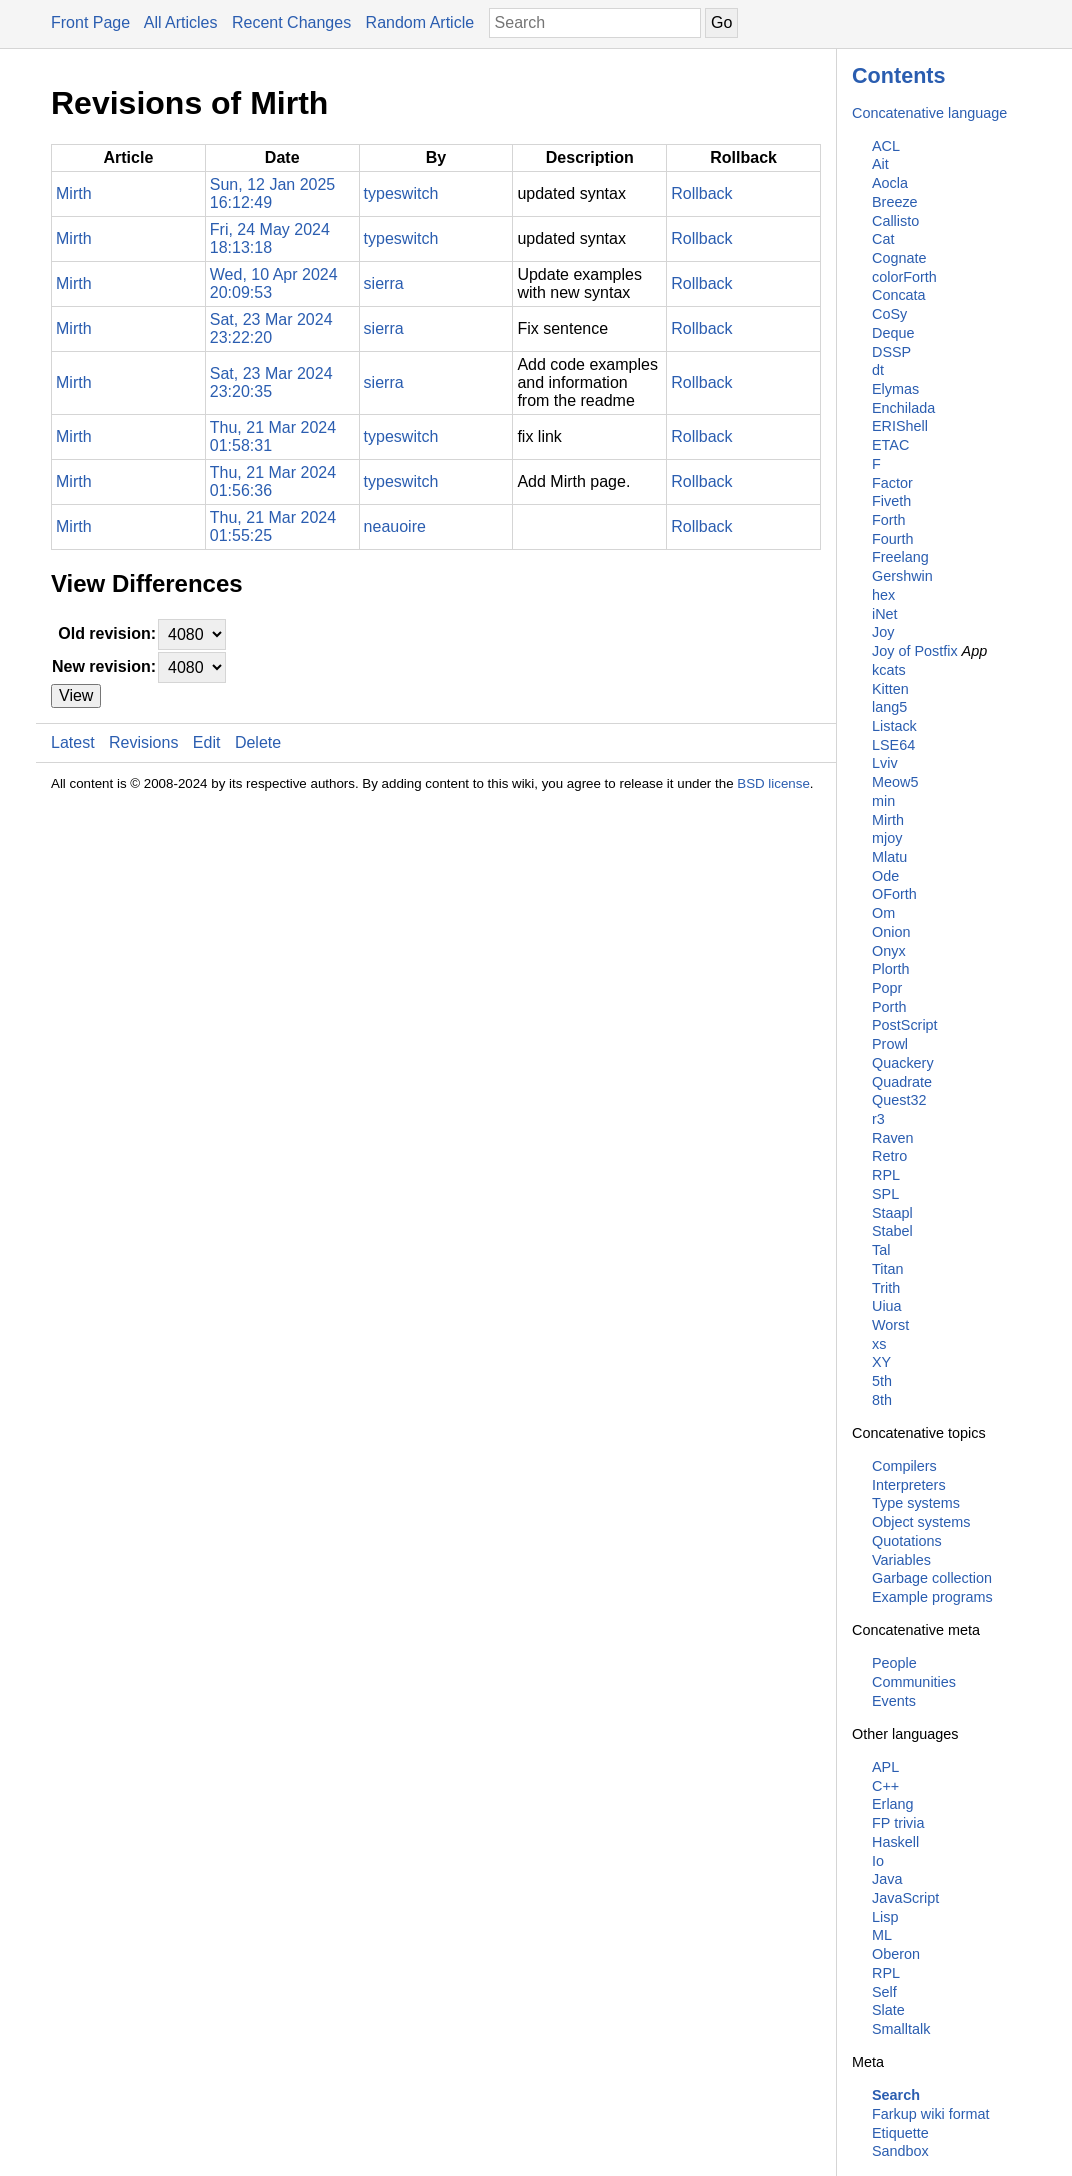 The image size is (1072, 2176). What do you see at coordinates (883, 239) in the screenshot?
I see `Cat` at bounding box center [883, 239].